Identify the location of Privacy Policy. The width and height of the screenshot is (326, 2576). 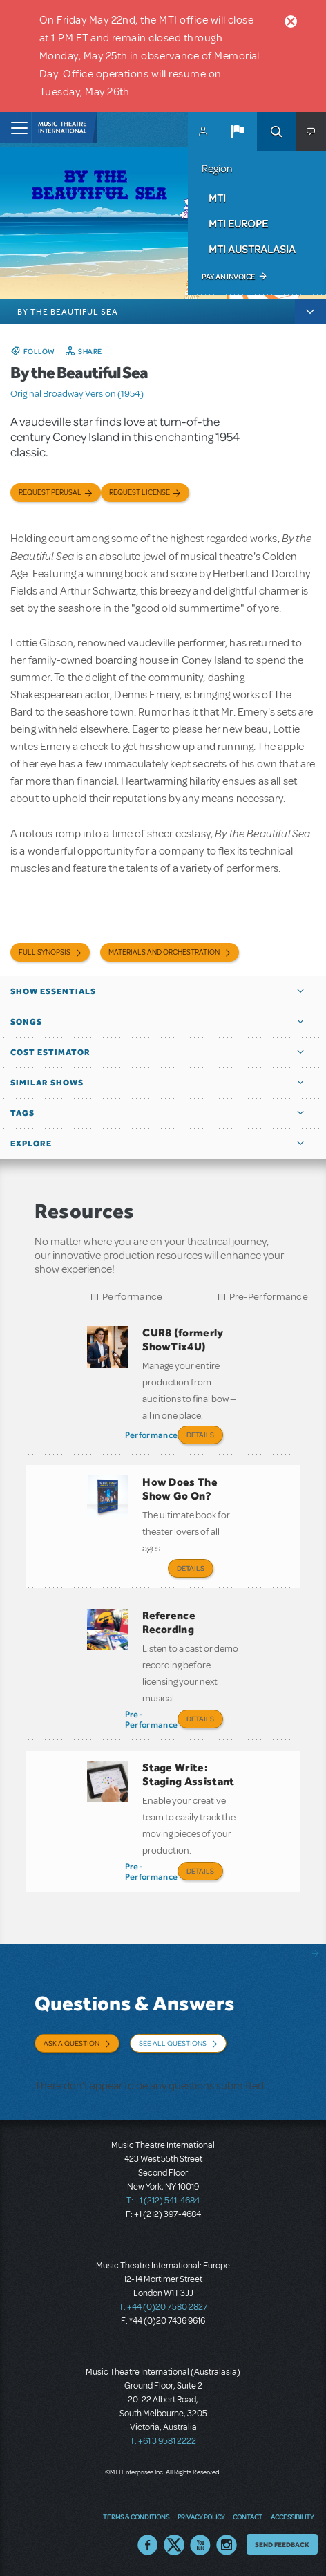
(201, 2516).